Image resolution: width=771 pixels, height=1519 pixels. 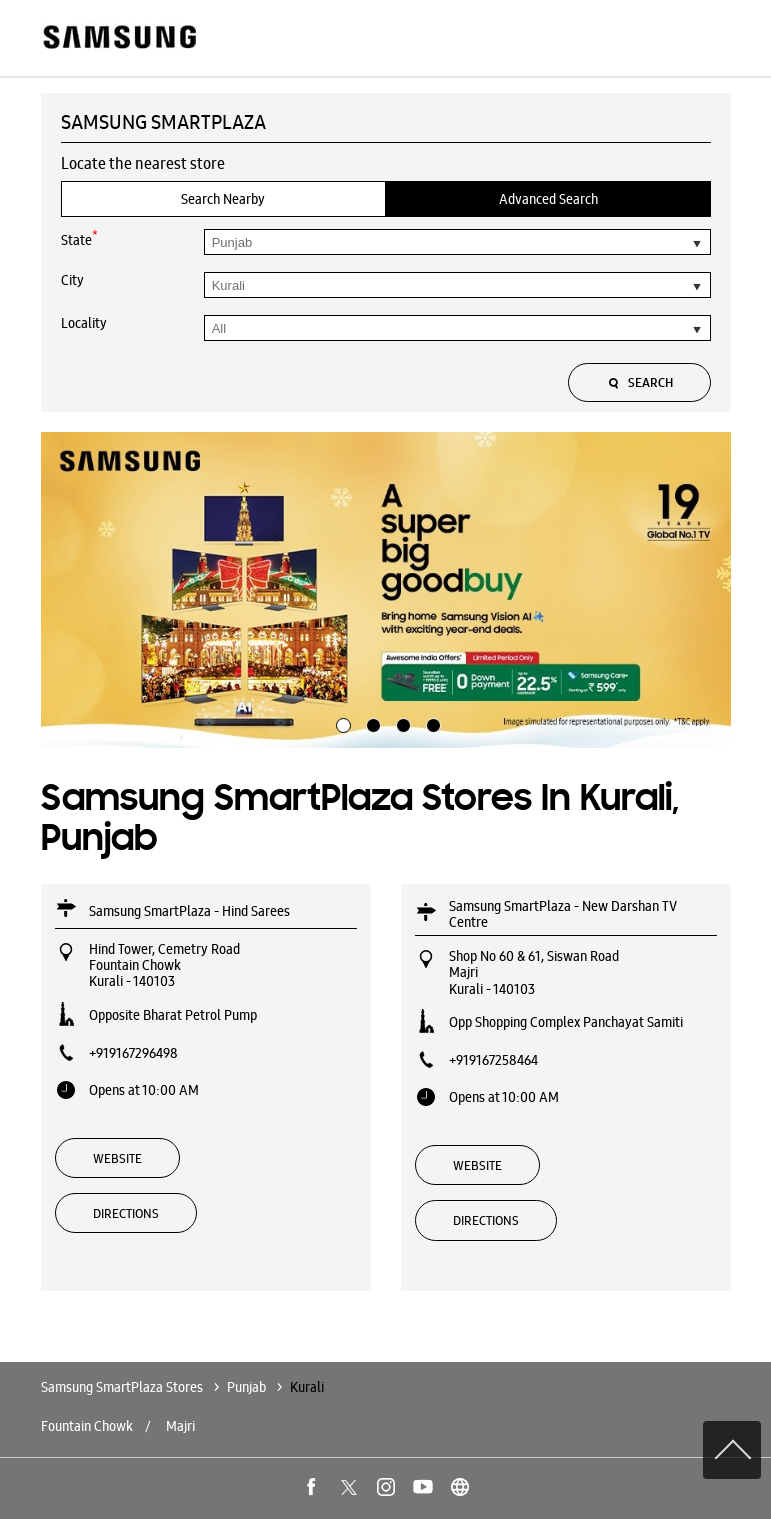 What do you see at coordinates (493, 1060) in the screenshot?
I see `+919167258464` at bounding box center [493, 1060].